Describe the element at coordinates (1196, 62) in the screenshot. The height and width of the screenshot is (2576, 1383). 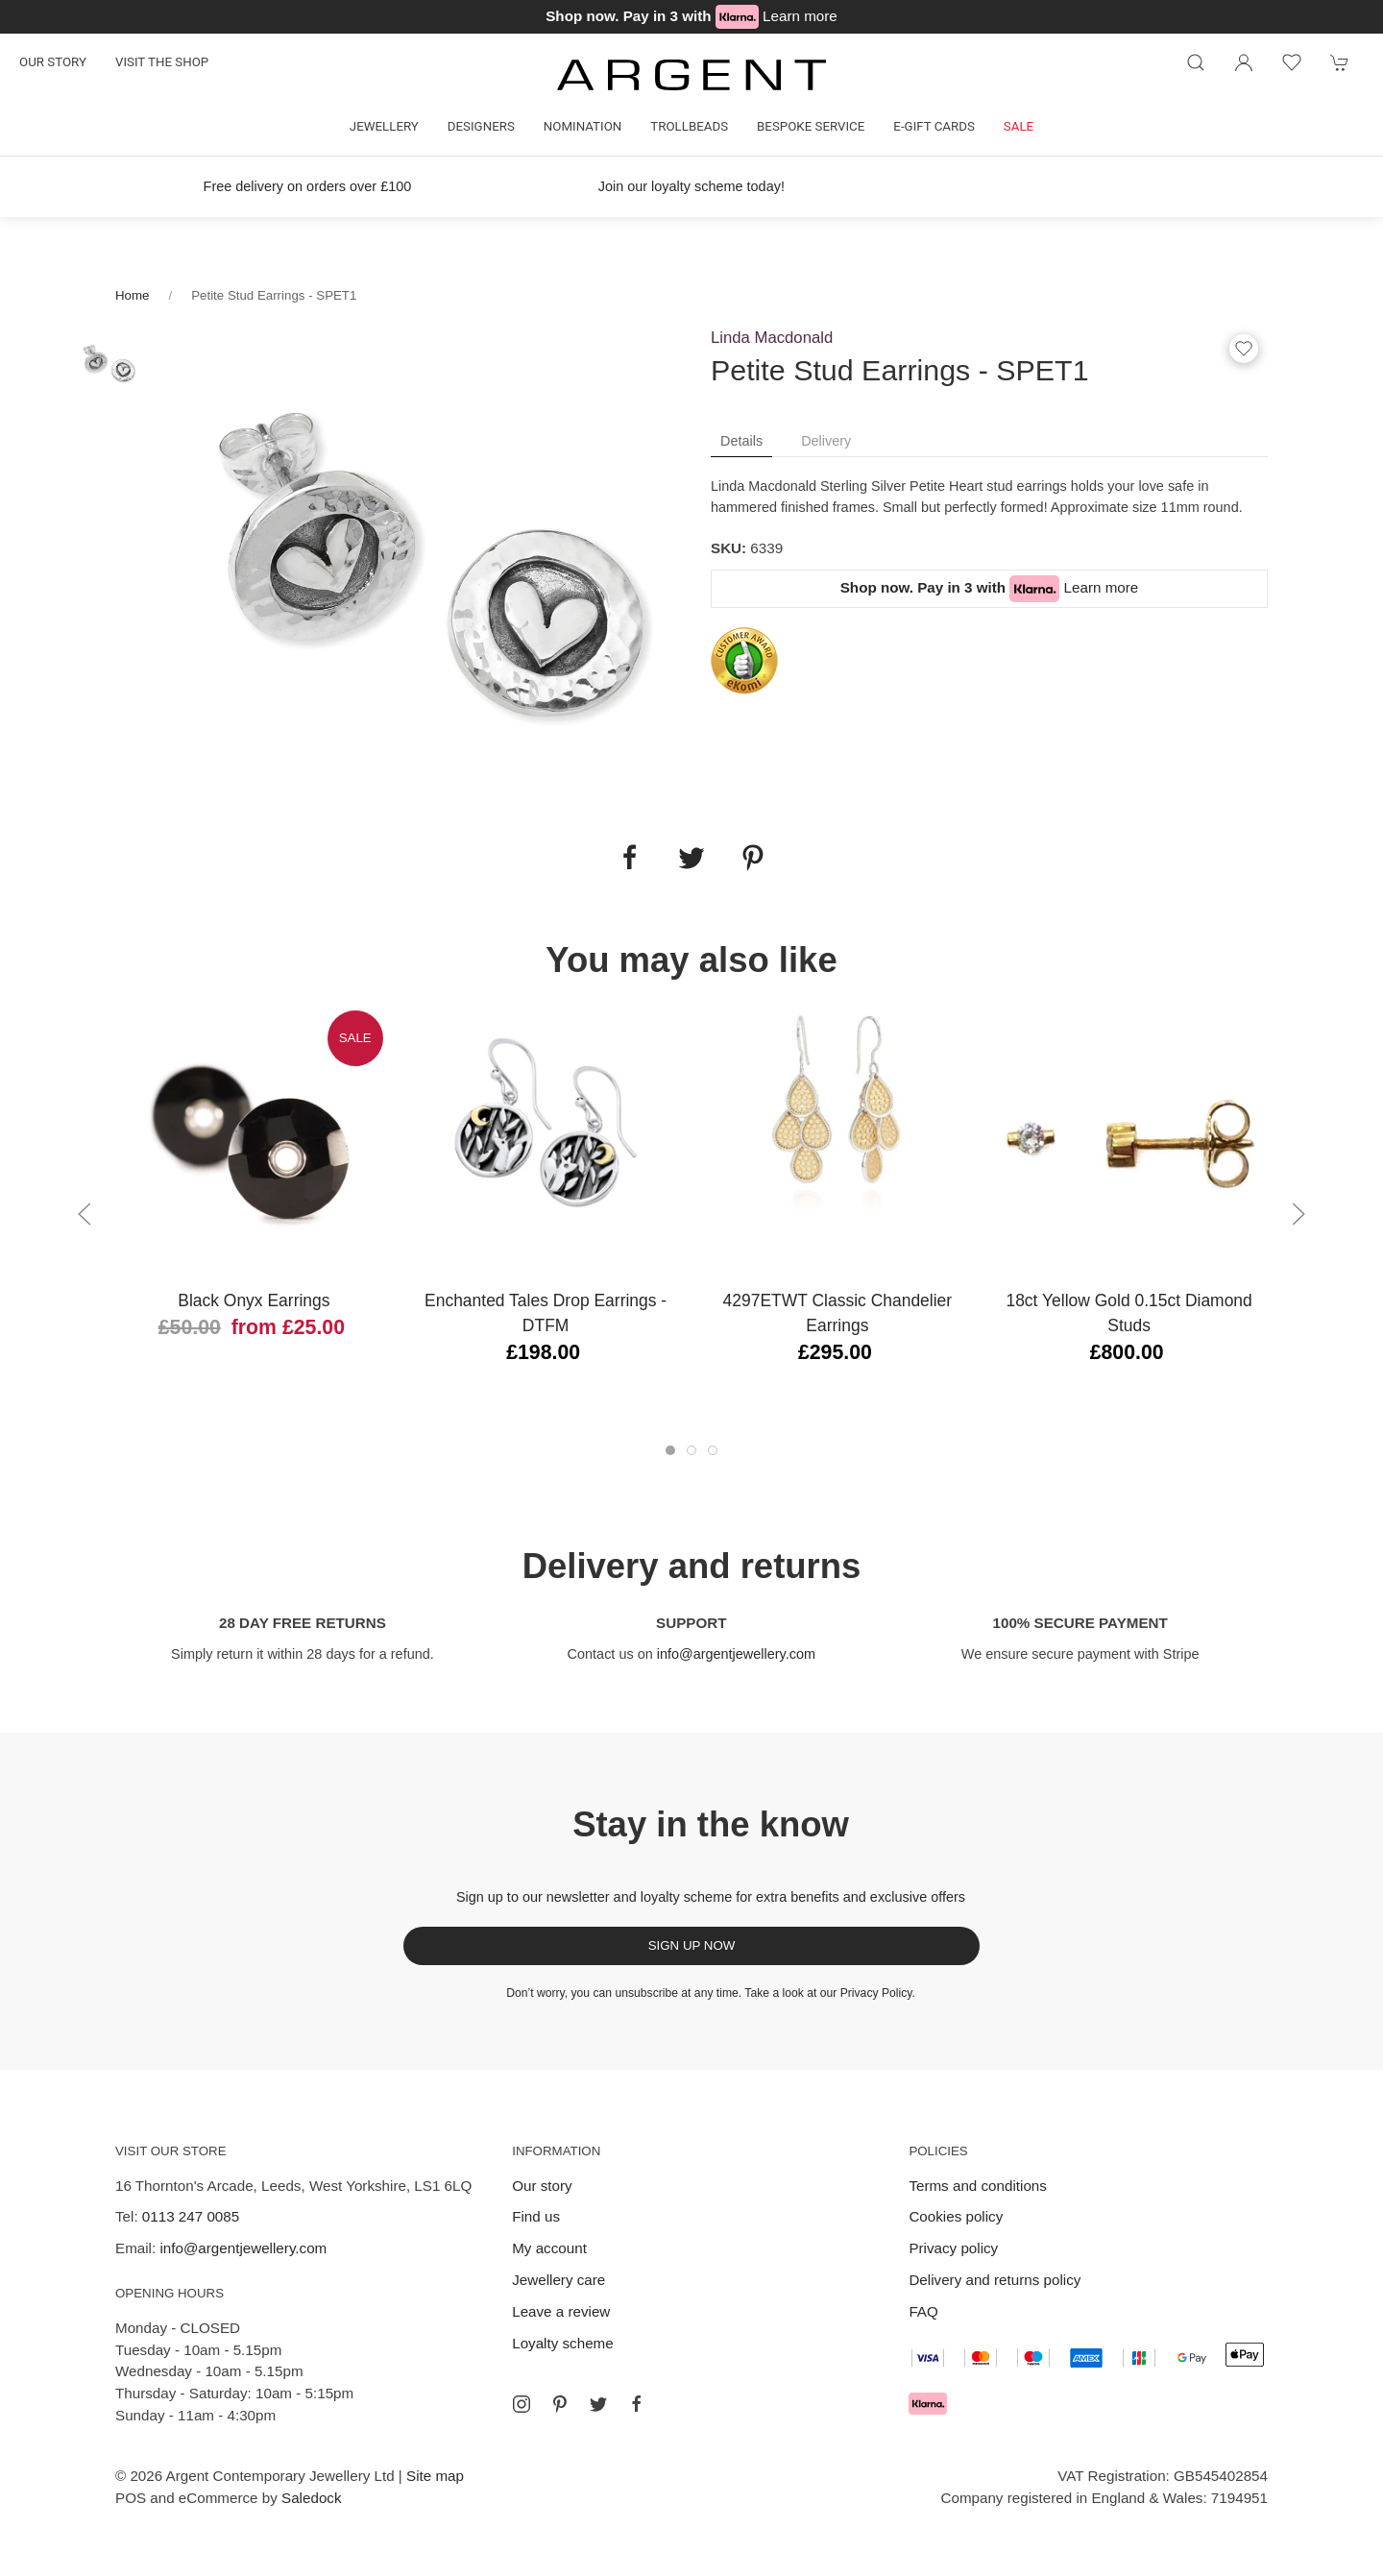
I see `[Product search]` at that location.